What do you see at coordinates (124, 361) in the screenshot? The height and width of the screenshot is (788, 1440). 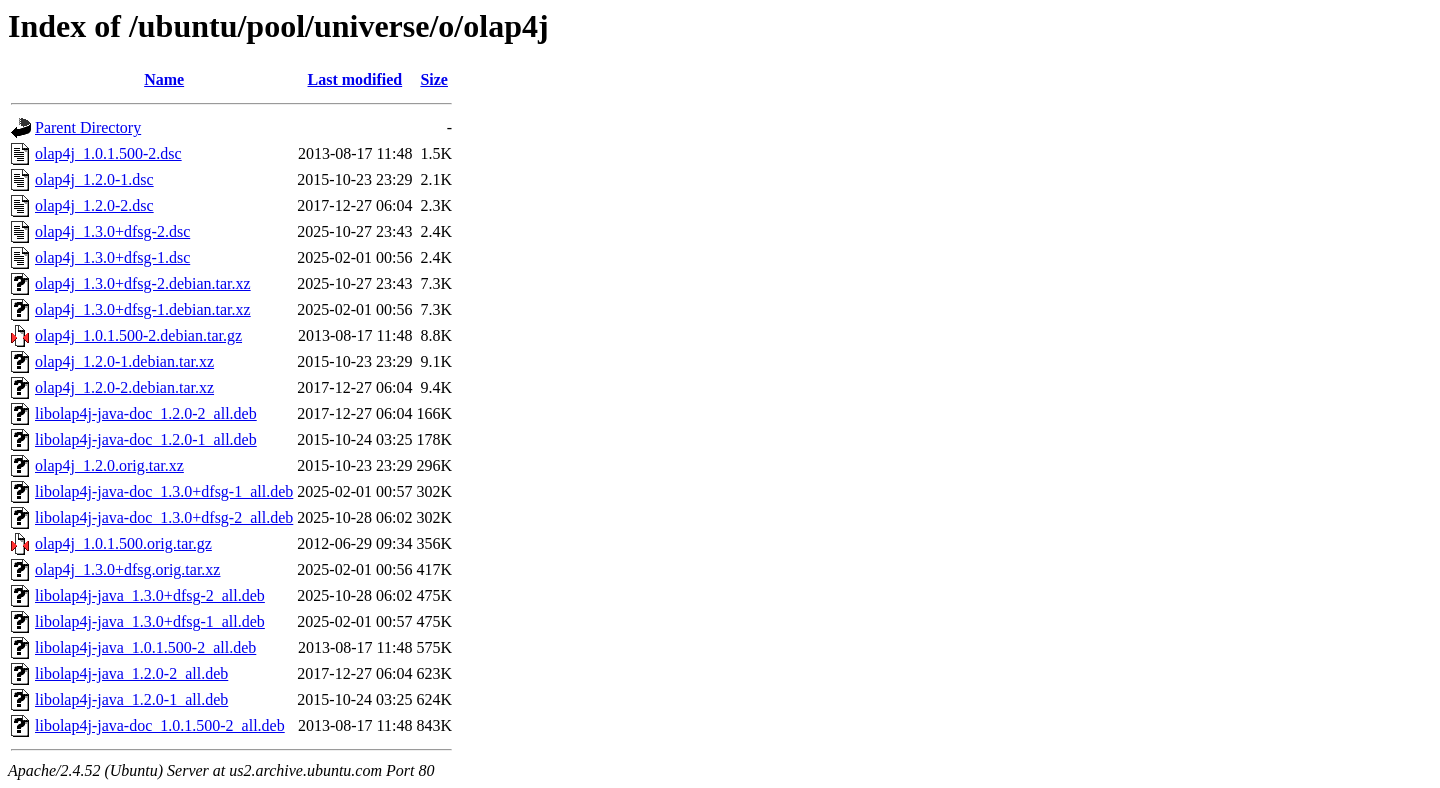 I see `olap4j_1.2.0-1.debian.tar.xz` at bounding box center [124, 361].